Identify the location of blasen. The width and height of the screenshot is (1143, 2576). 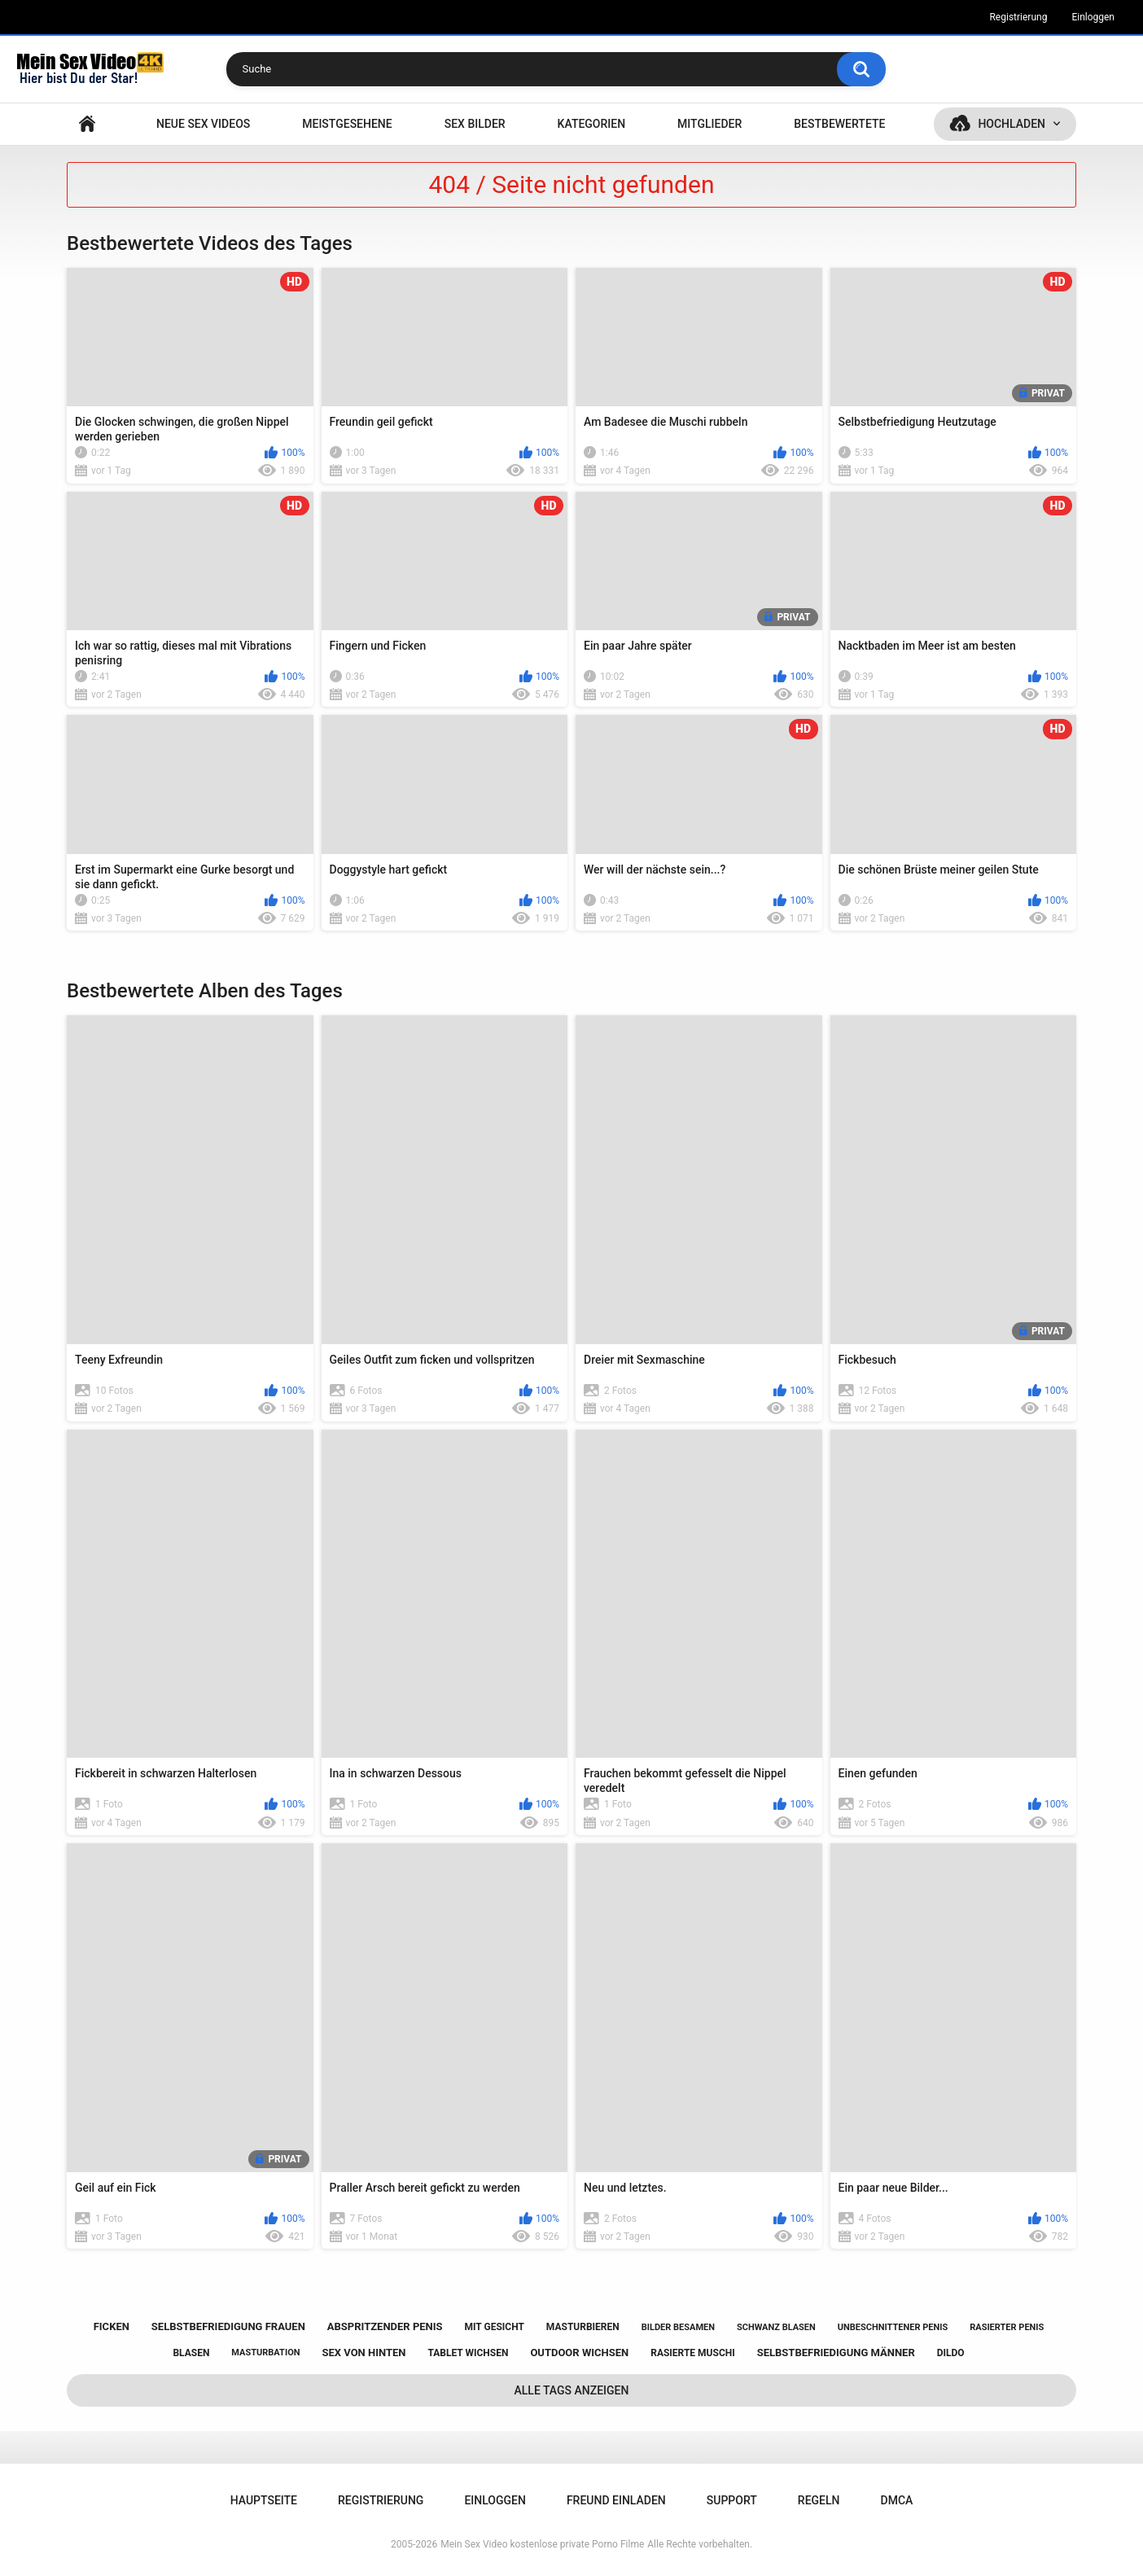
(191, 2353).